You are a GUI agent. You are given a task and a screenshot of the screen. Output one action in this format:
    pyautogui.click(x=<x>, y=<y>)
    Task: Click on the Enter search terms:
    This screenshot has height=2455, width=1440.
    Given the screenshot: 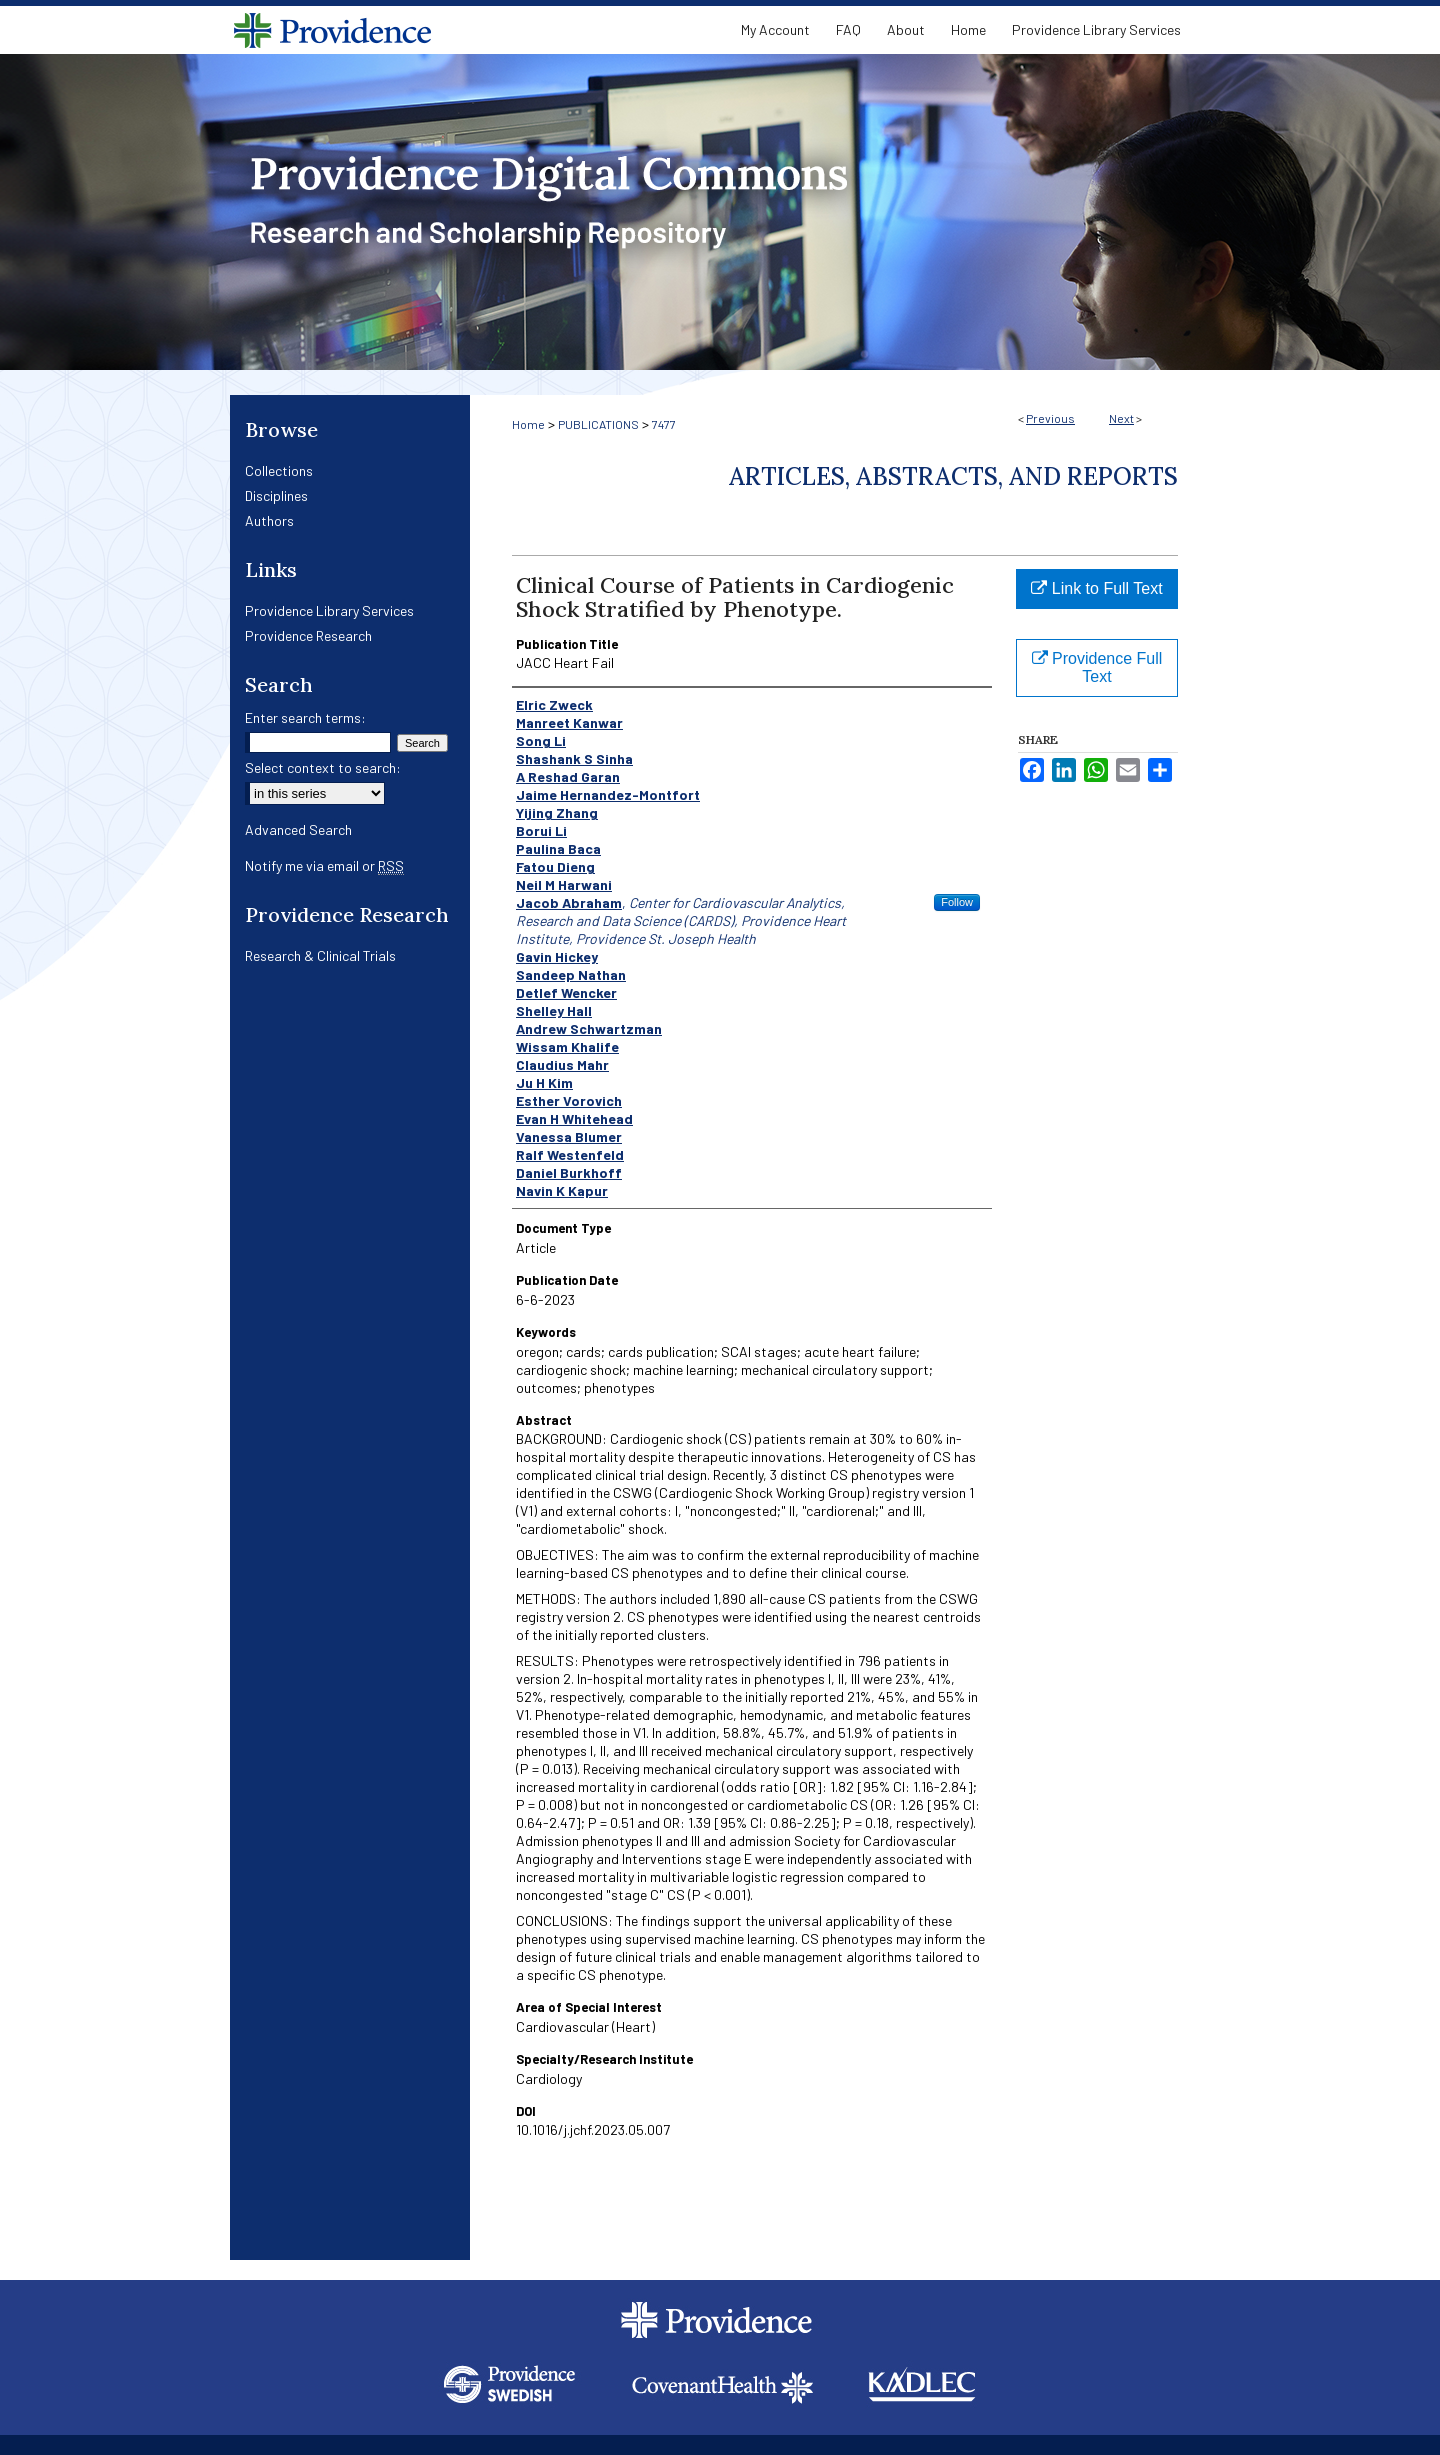 What is the action you would take?
    pyautogui.click(x=305, y=717)
    